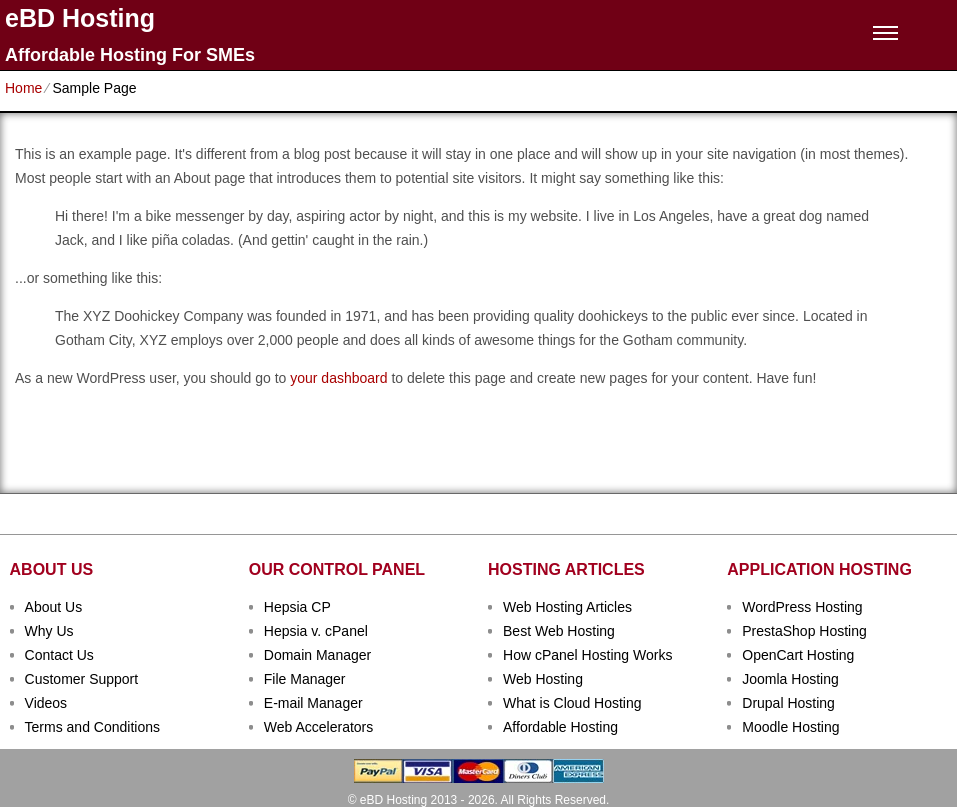  I want to click on About Us, so click(54, 607).